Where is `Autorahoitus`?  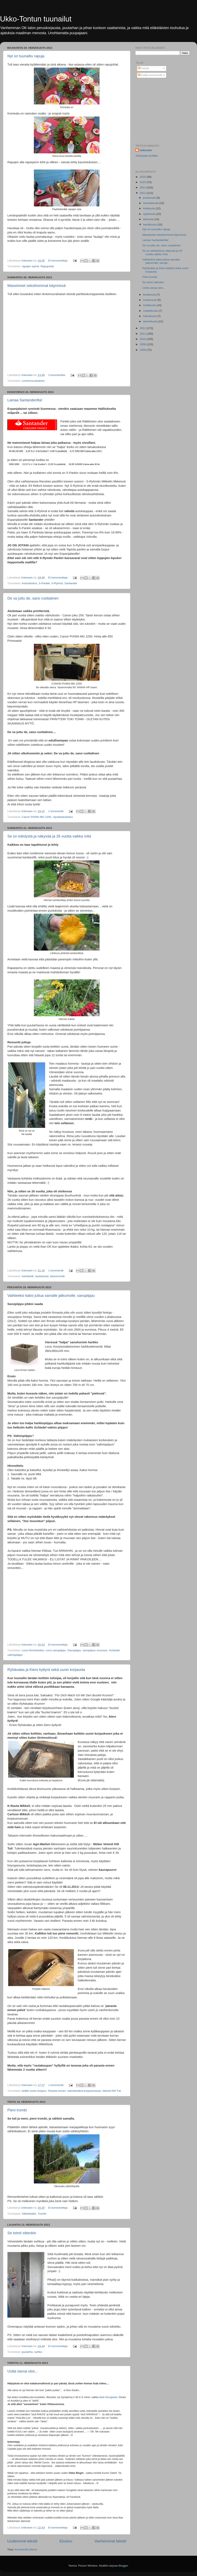 Autorahoitus is located at coordinates (29, 583).